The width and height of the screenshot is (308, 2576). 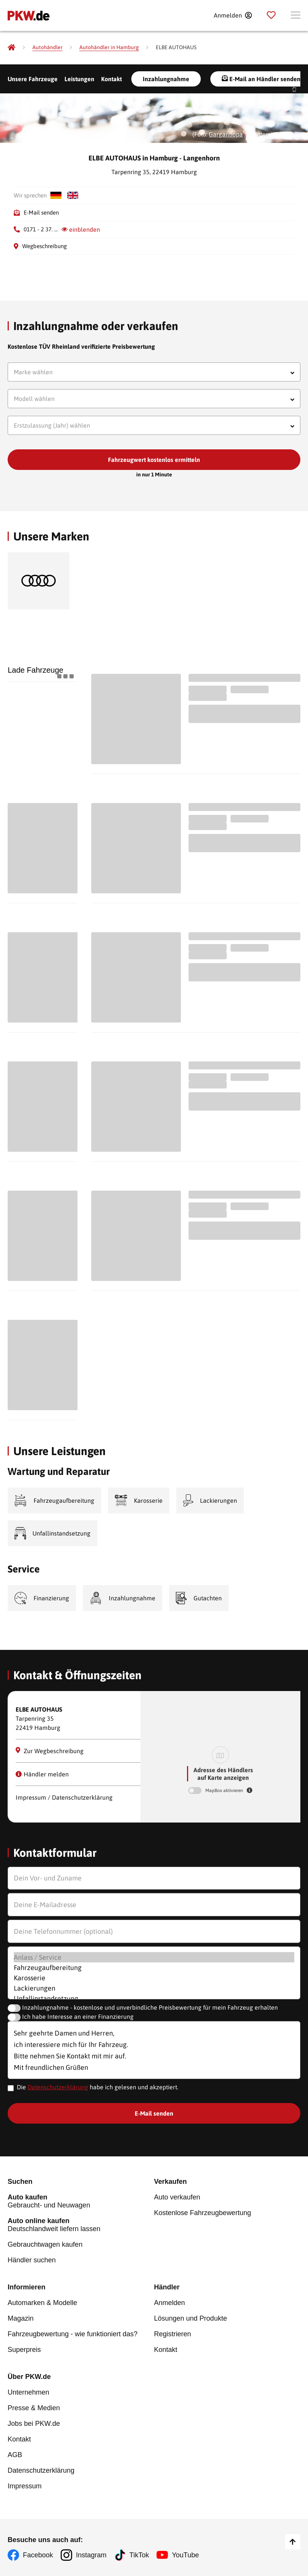 What do you see at coordinates (34, 2423) in the screenshot?
I see `Jobs bei PKW.de` at bounding box center [34, 2423].